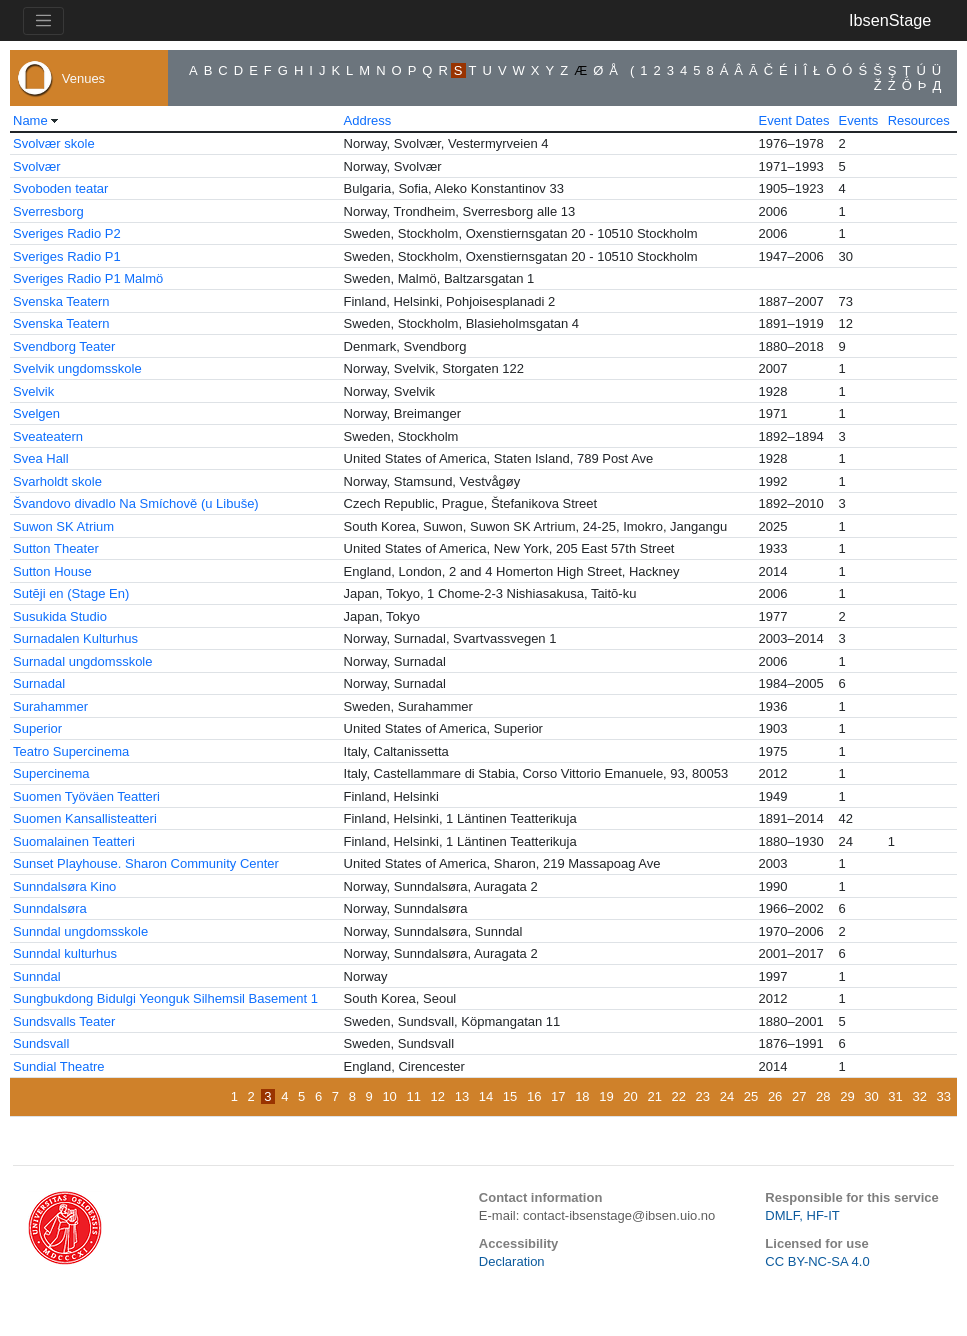 The width and height of the screenshot is (967, 1336). Describe the element at coordinates (890, 20) in the screenshot. I see `IbsenStage` at that location.